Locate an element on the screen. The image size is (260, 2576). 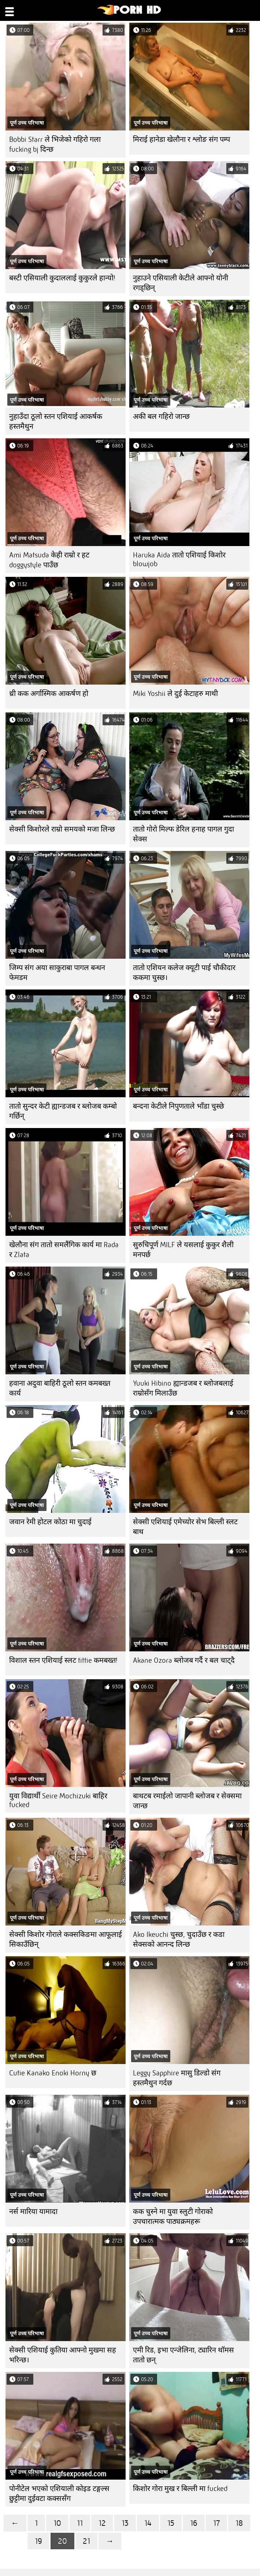
Miki Yoshii ले दुई केटाहरु माथी is located at coordinates (175, 693).